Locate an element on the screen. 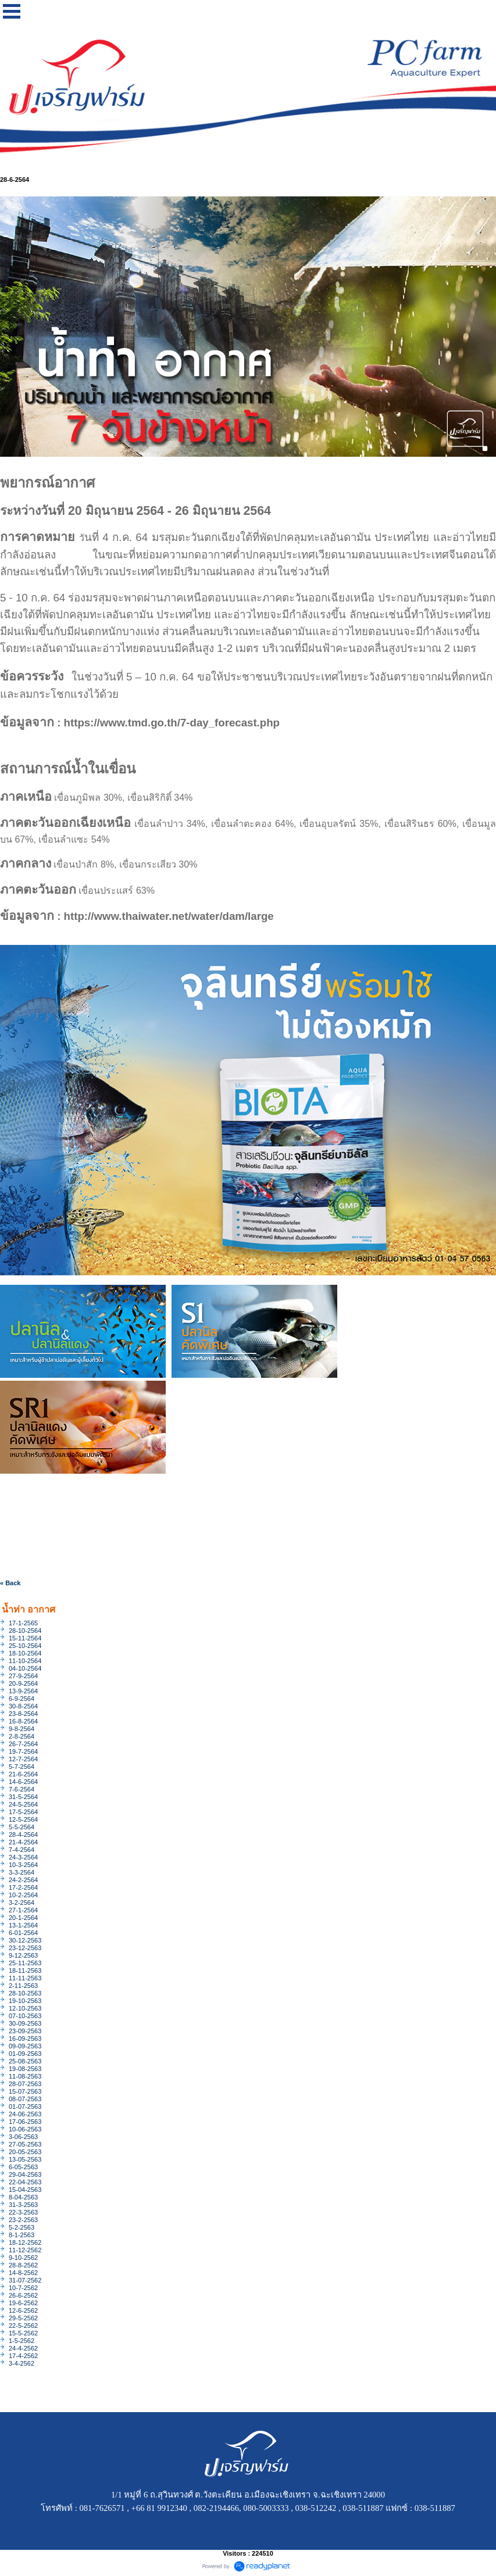 The width and height of the screenshot is (496, 2576). 25-08-2563 is located at coordinates (25, 2061).